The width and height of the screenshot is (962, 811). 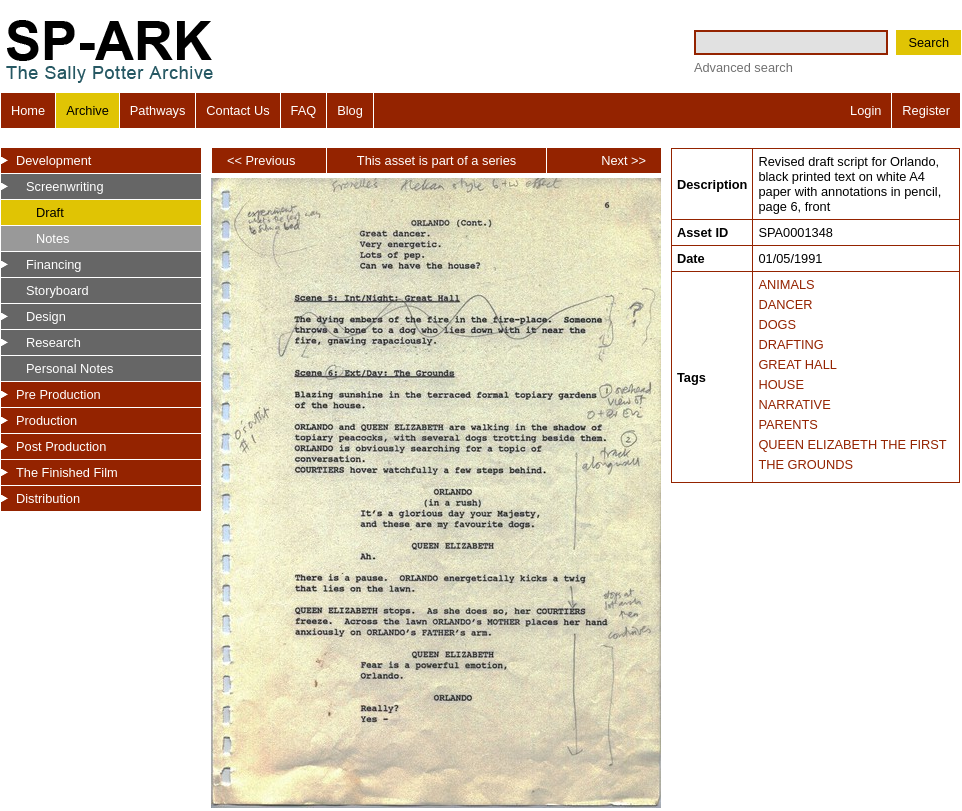 What do you see at coordinates (805, 464) in the screenshot?
I see `THE GROUNDS` at bounding box center [805, 464].